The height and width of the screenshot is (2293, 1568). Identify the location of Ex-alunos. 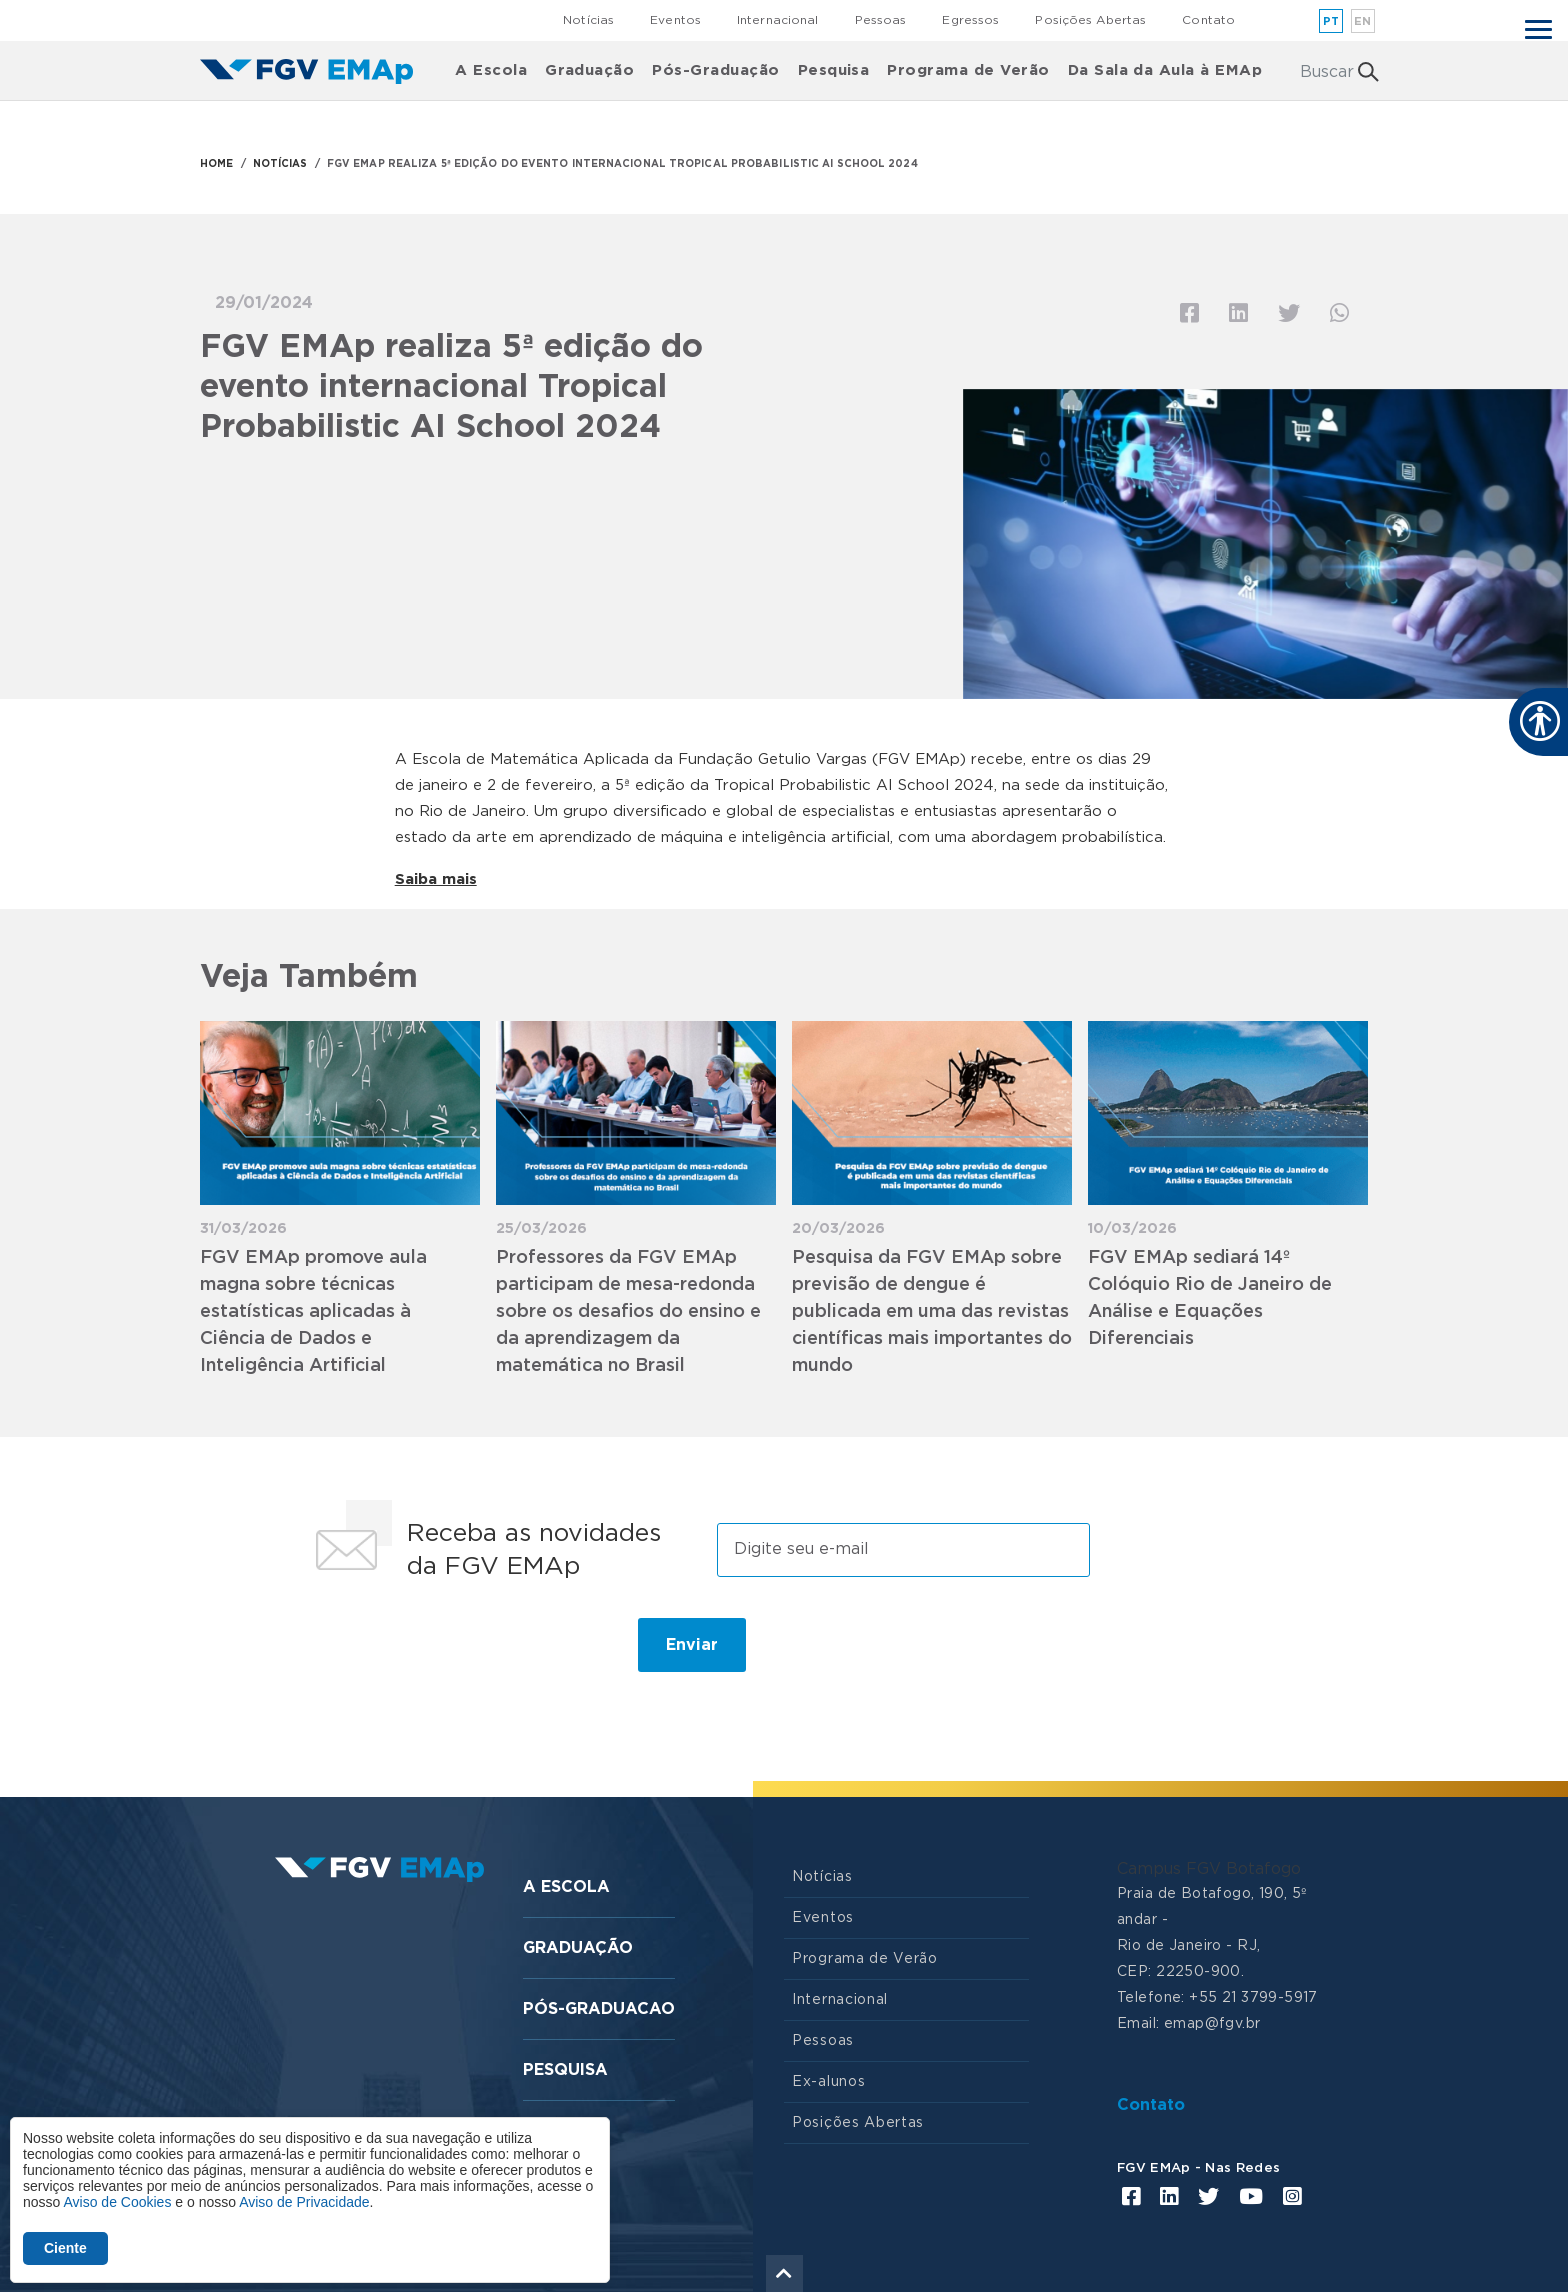
(828, 2082).